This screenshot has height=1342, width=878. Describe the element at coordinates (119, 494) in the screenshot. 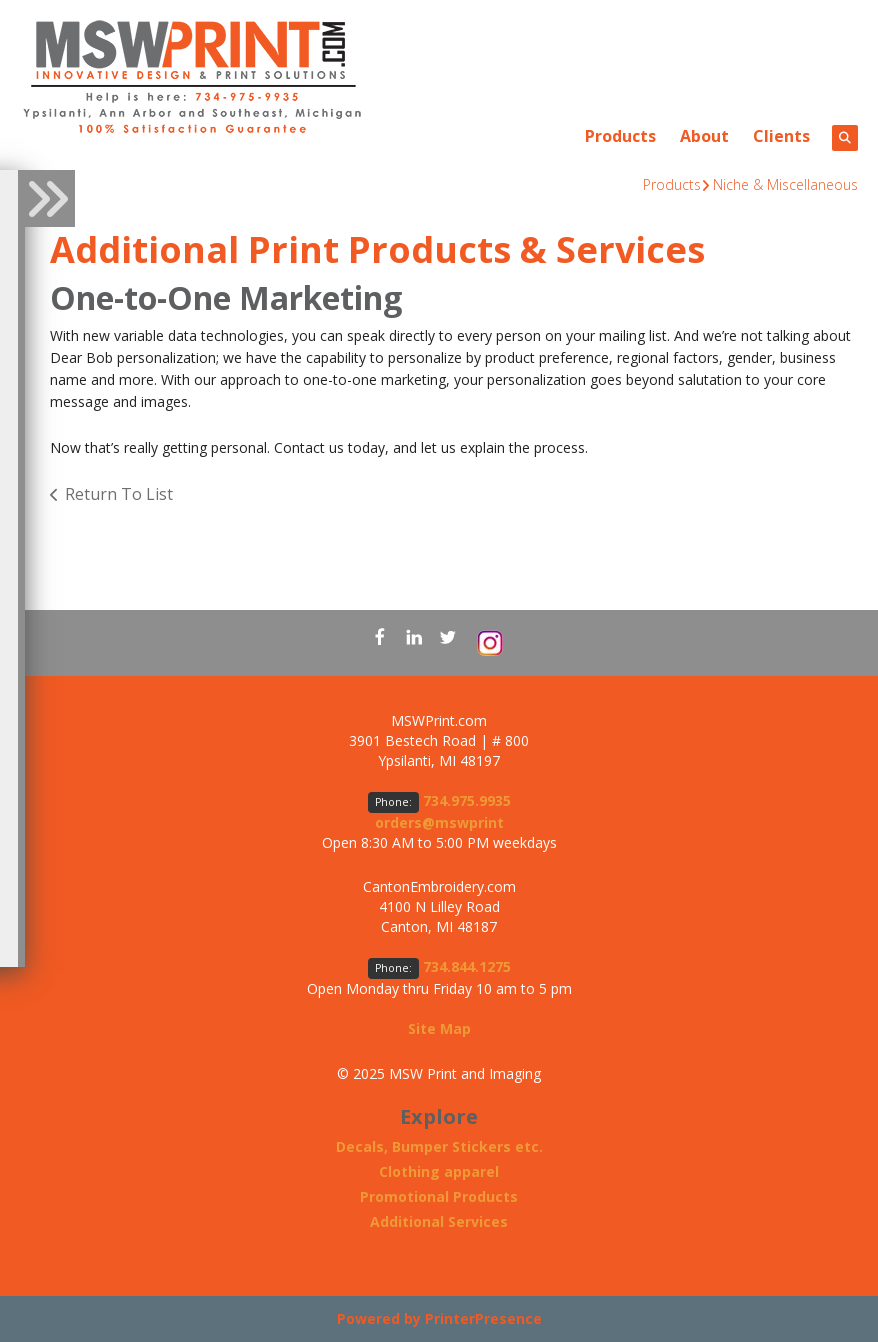

I see `Return To List` at that location.